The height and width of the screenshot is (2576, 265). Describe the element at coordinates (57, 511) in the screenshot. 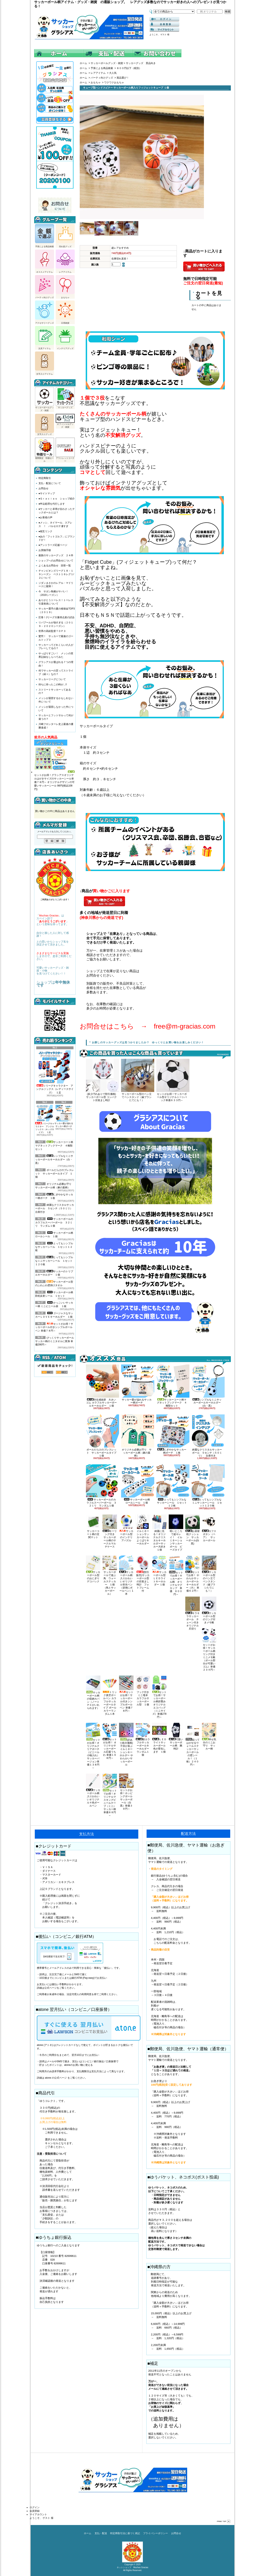

I see `●サッカーと卓球が合わさったテックボールとは？` at that location.